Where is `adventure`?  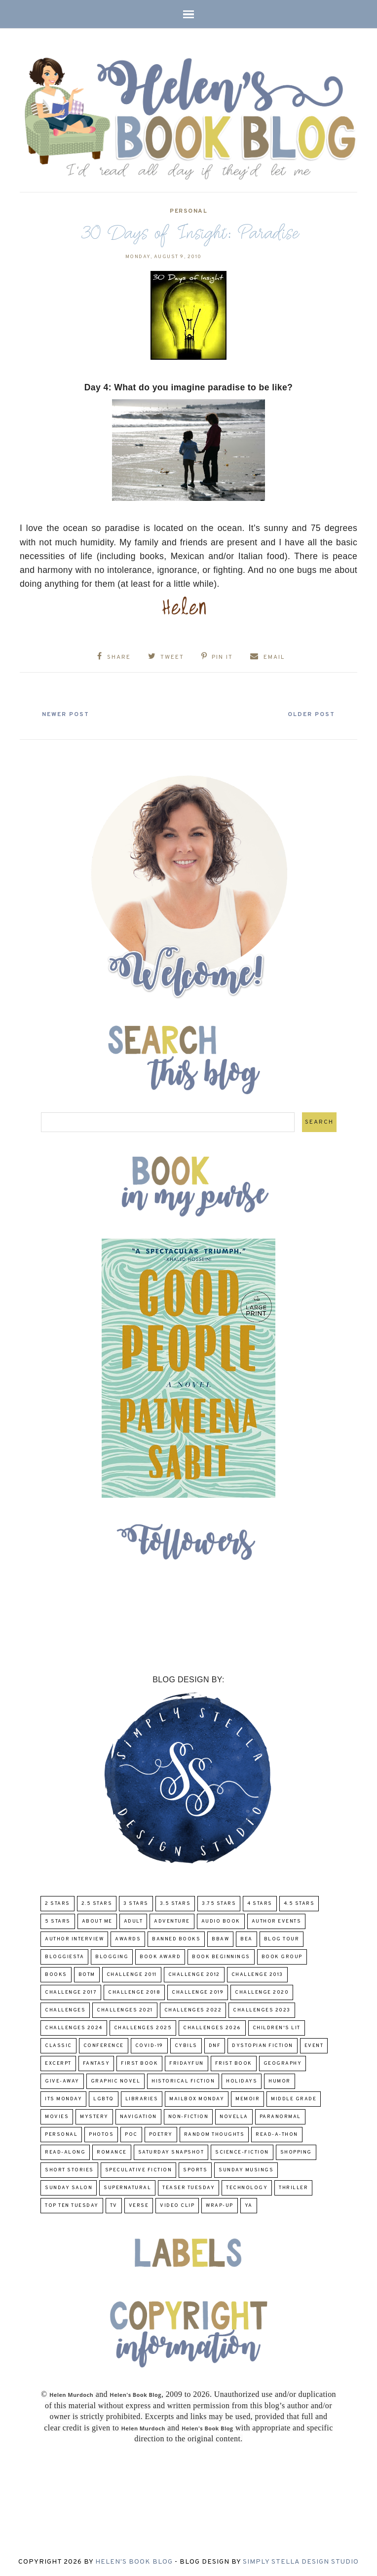
adventure is located at coordinates (172, 1921).